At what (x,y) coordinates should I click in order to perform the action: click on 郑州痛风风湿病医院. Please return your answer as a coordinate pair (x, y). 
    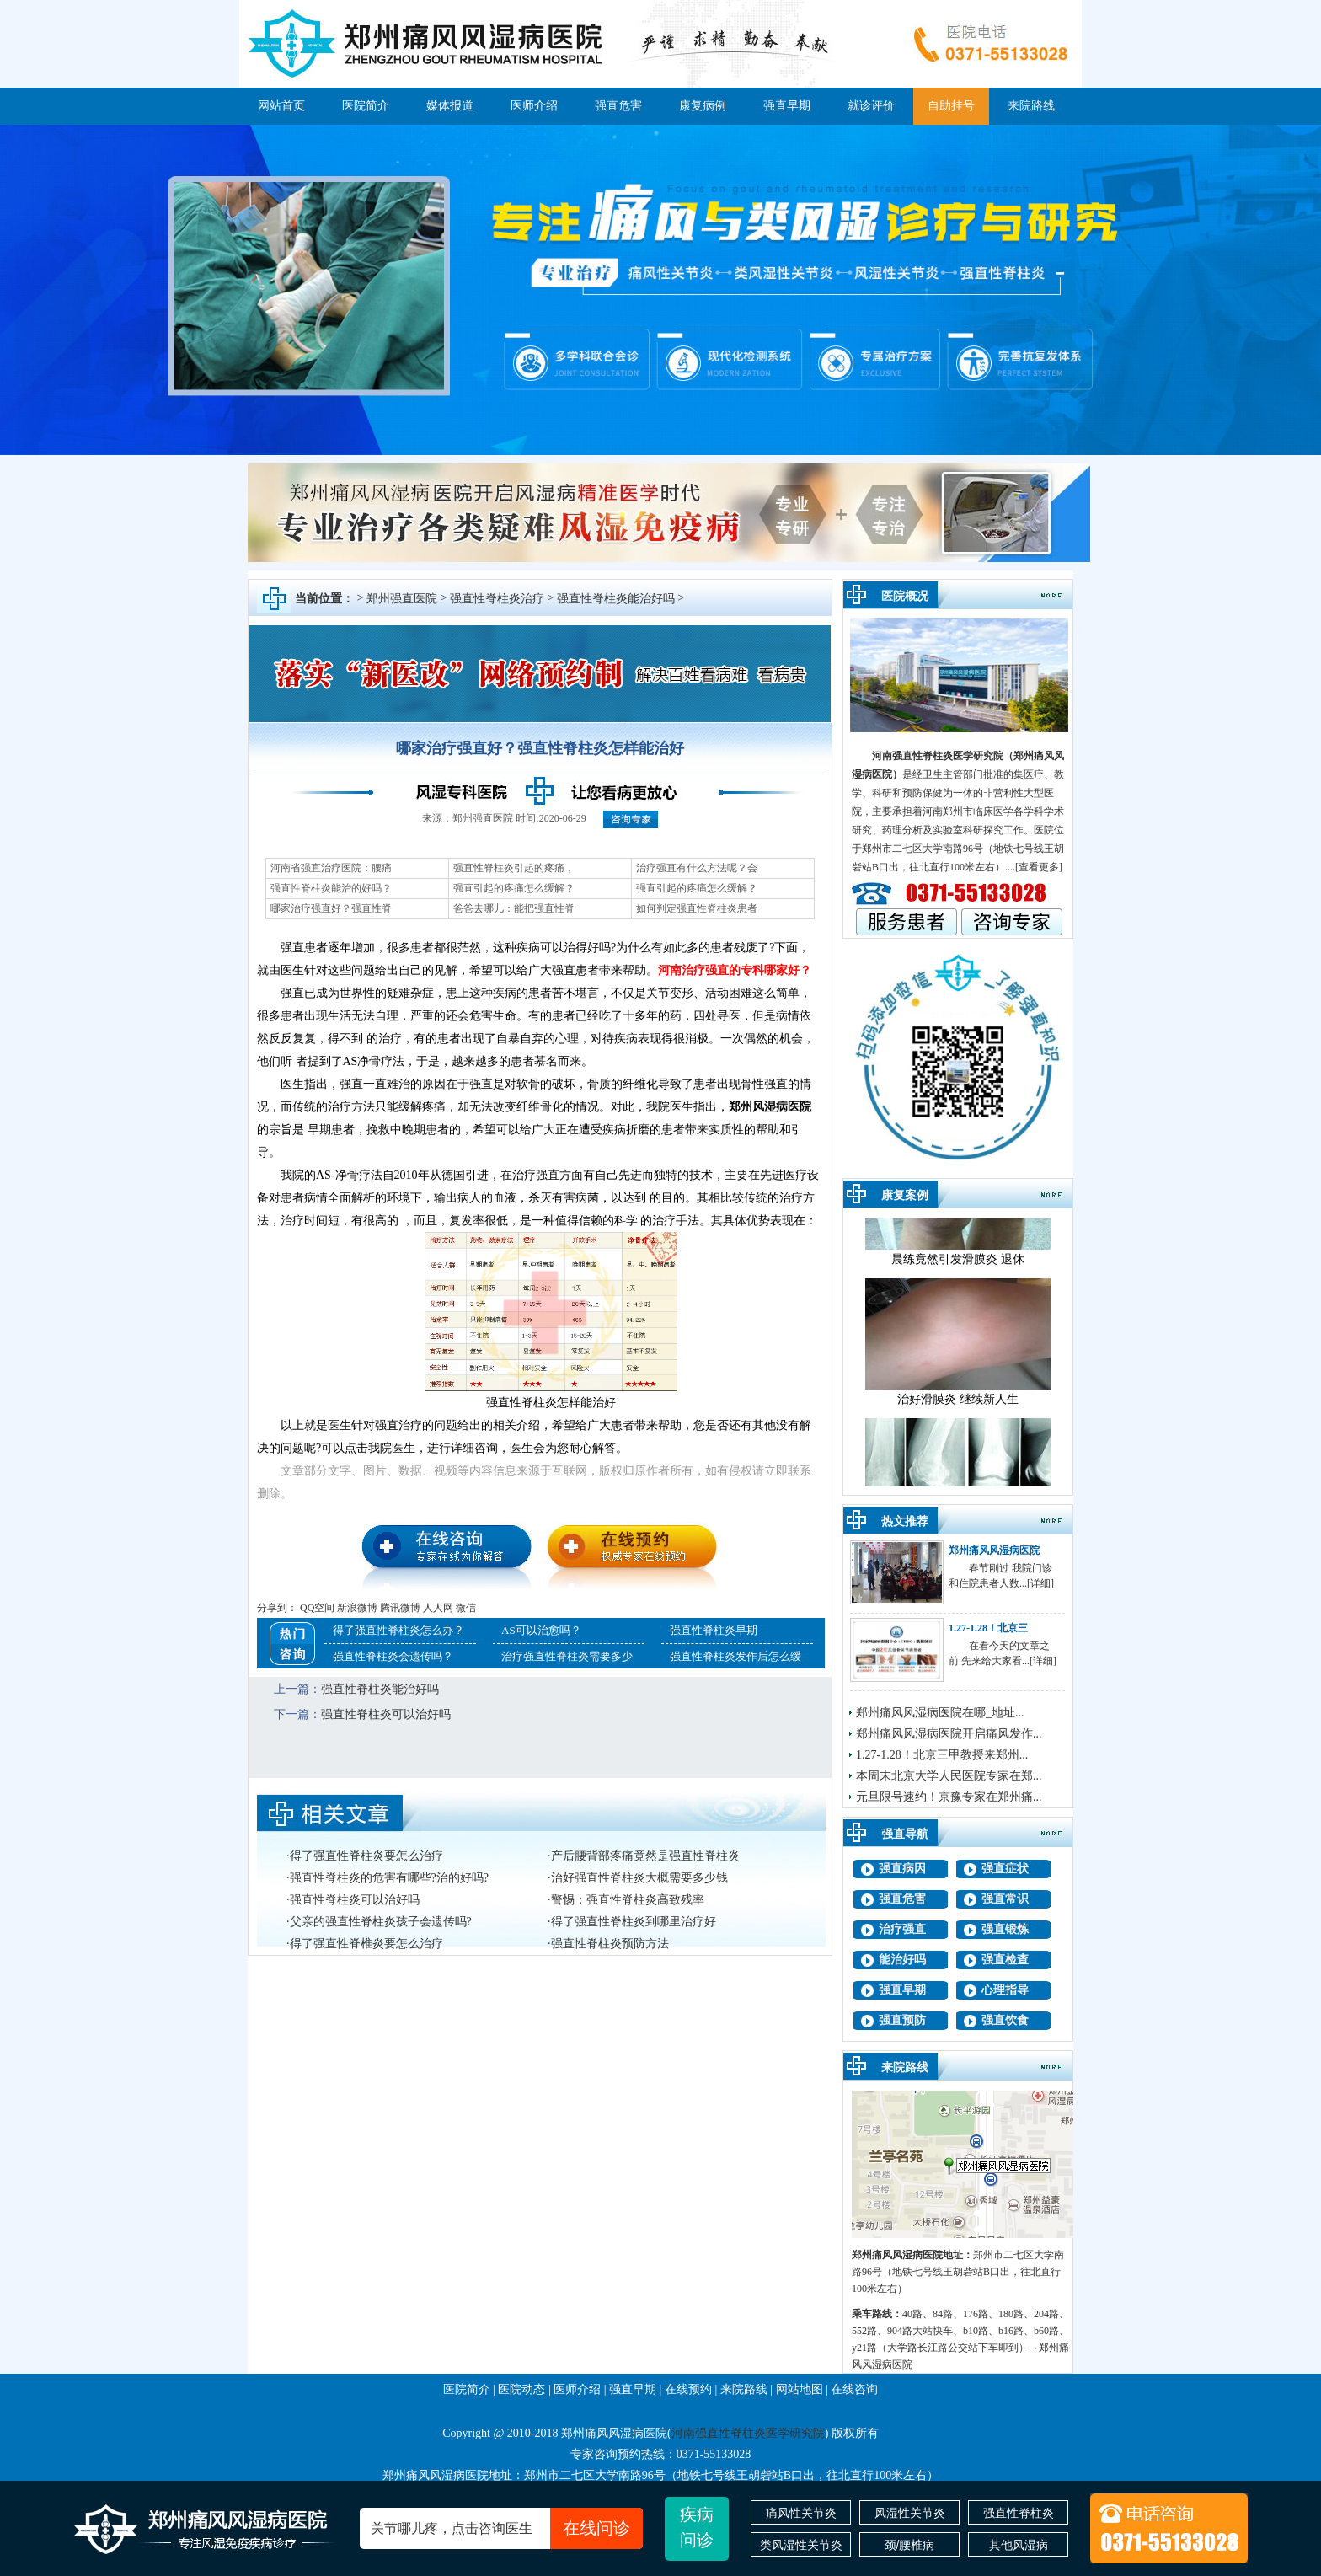
    Looking at the image, I should click on (994, 1550).